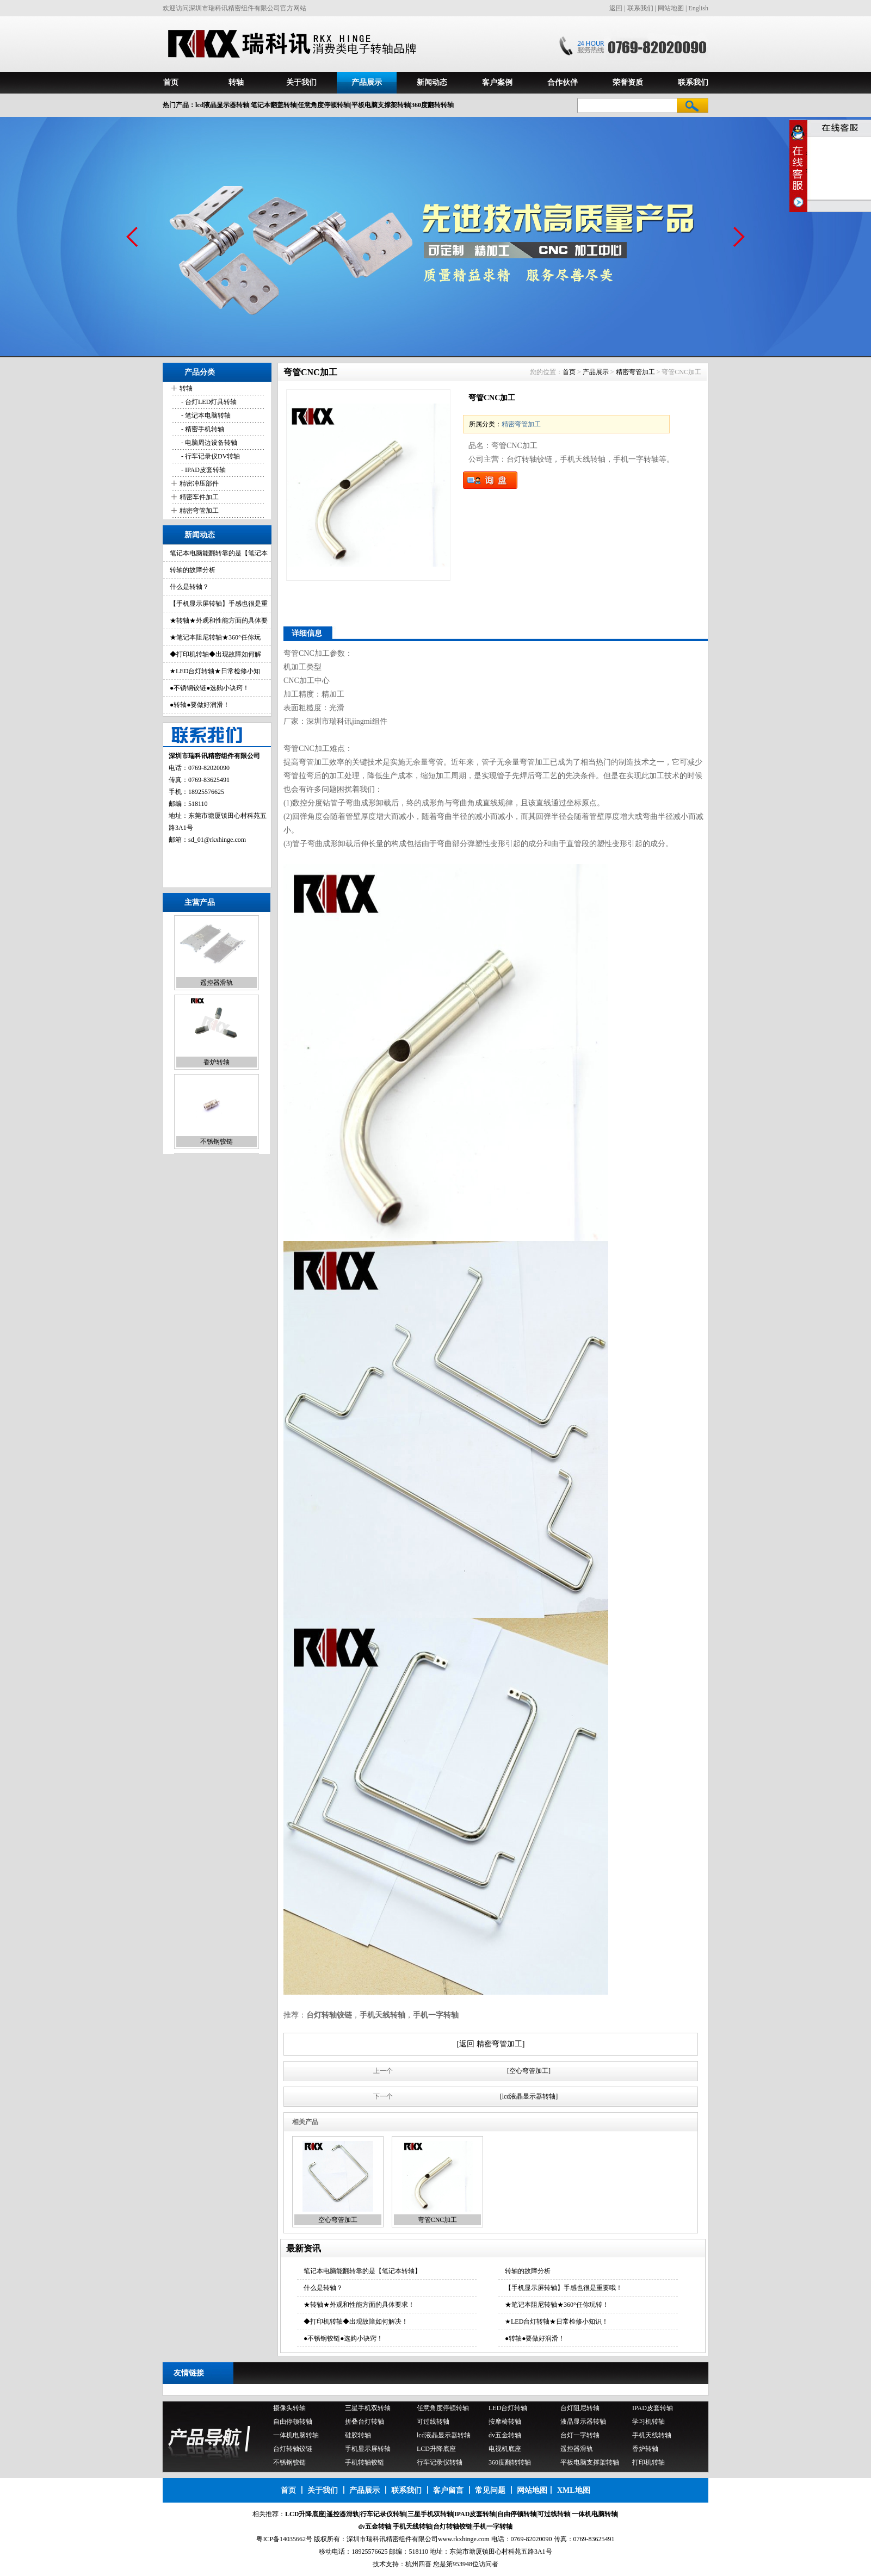  Describe the element at coordinates (364, 2421) in the screenshot. I see `折叠台灯转轴` at that location.